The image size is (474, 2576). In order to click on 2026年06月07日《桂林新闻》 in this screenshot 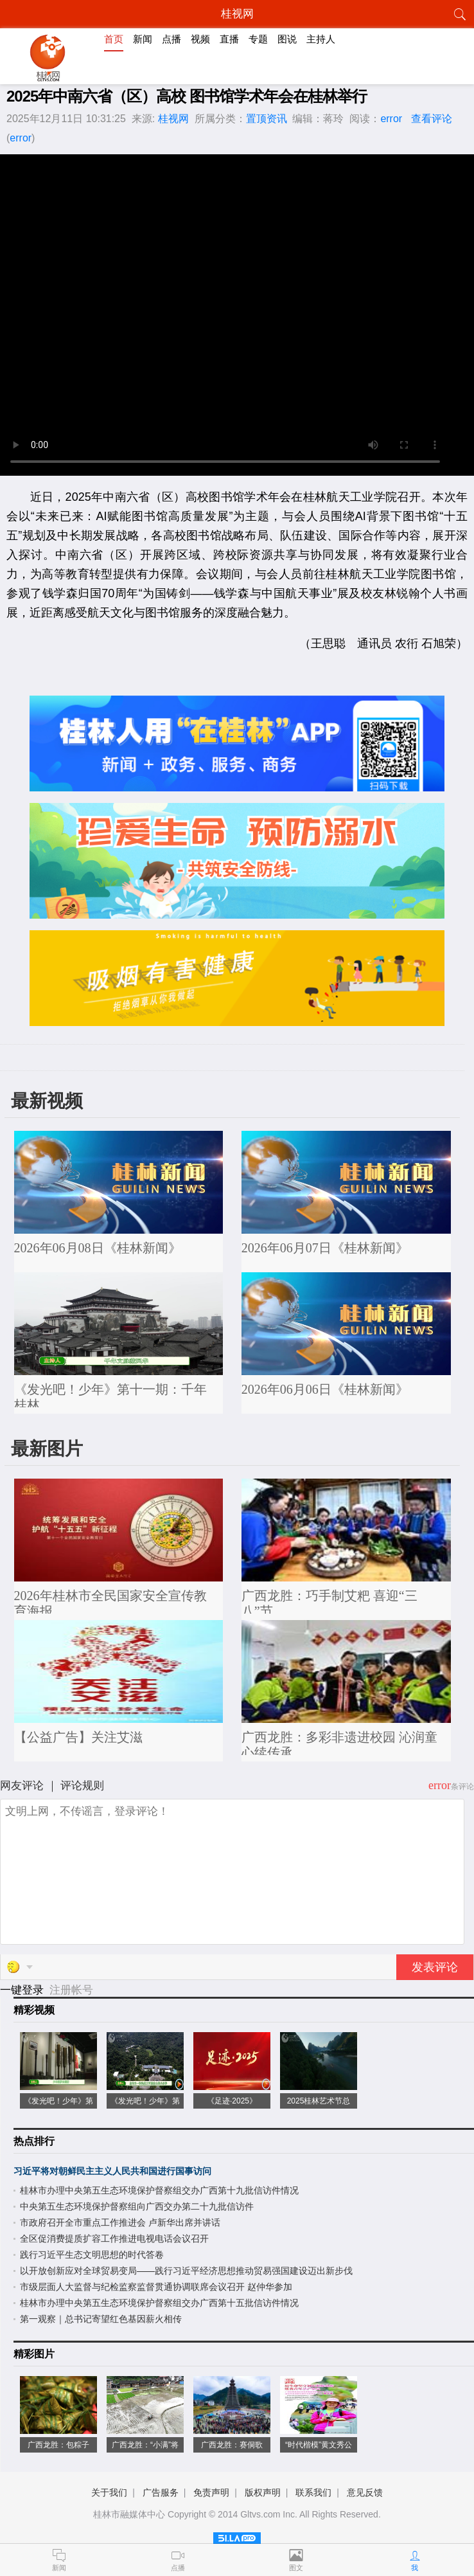, I will do `click(324, 1248)`.